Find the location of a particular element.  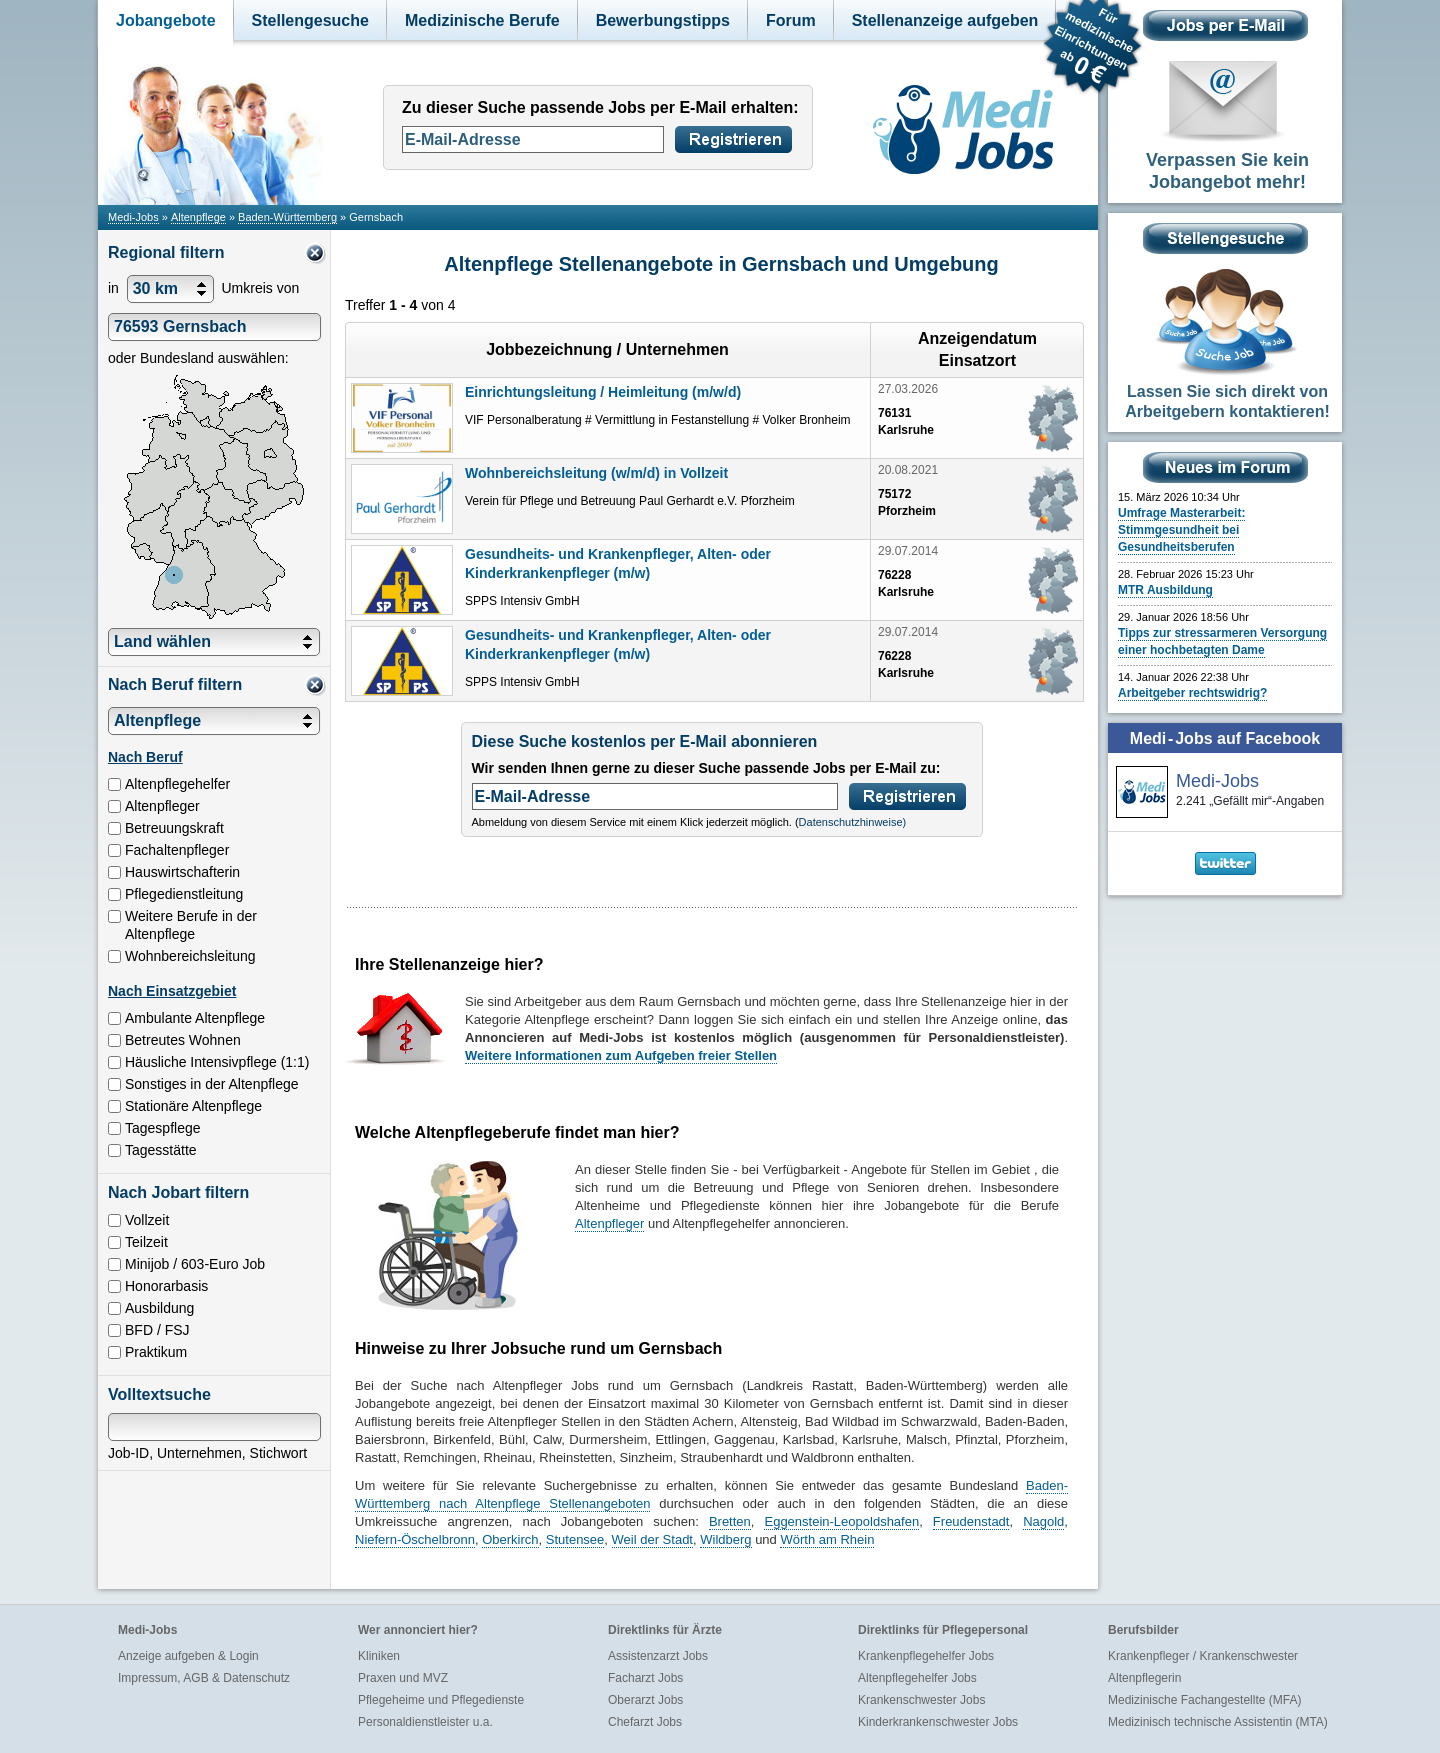

Medizinische Fachangestellte (MFA) is located at coordinates (1204, 1700).